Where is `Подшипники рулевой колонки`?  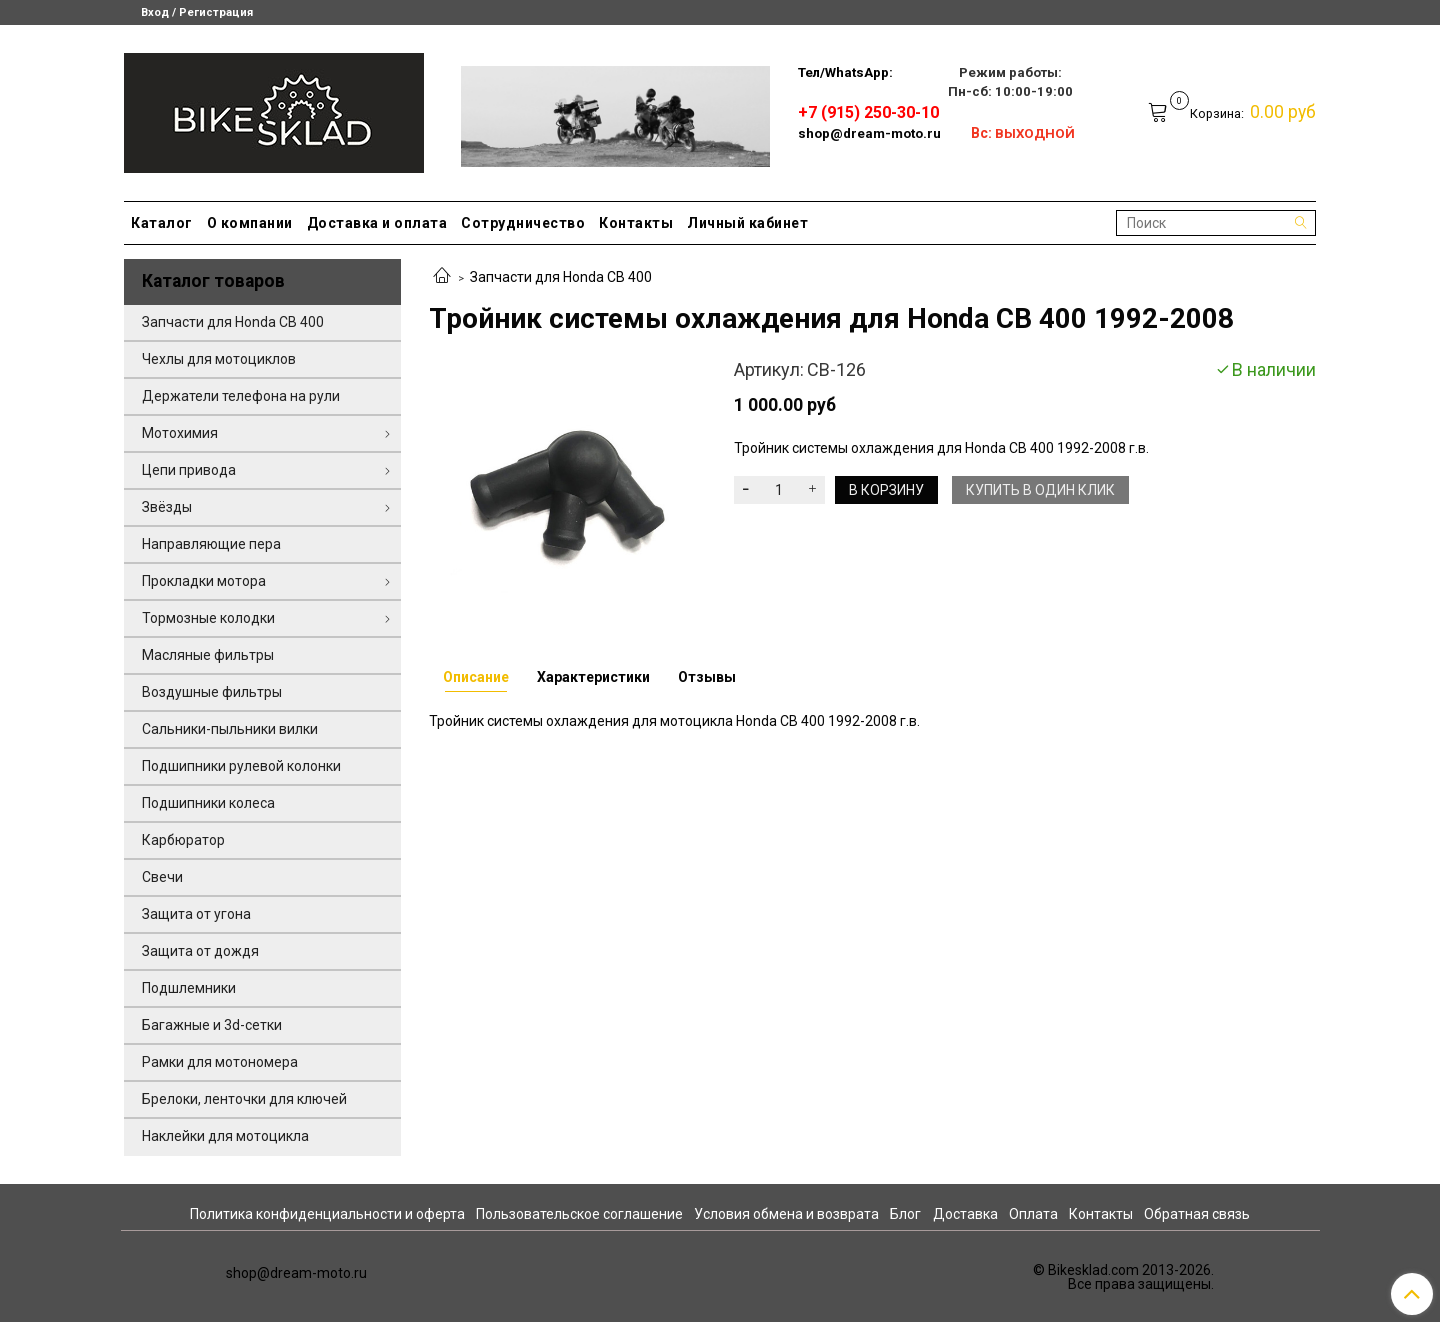 Подшипники рулевой колонки is located at coordinates (241, 766).